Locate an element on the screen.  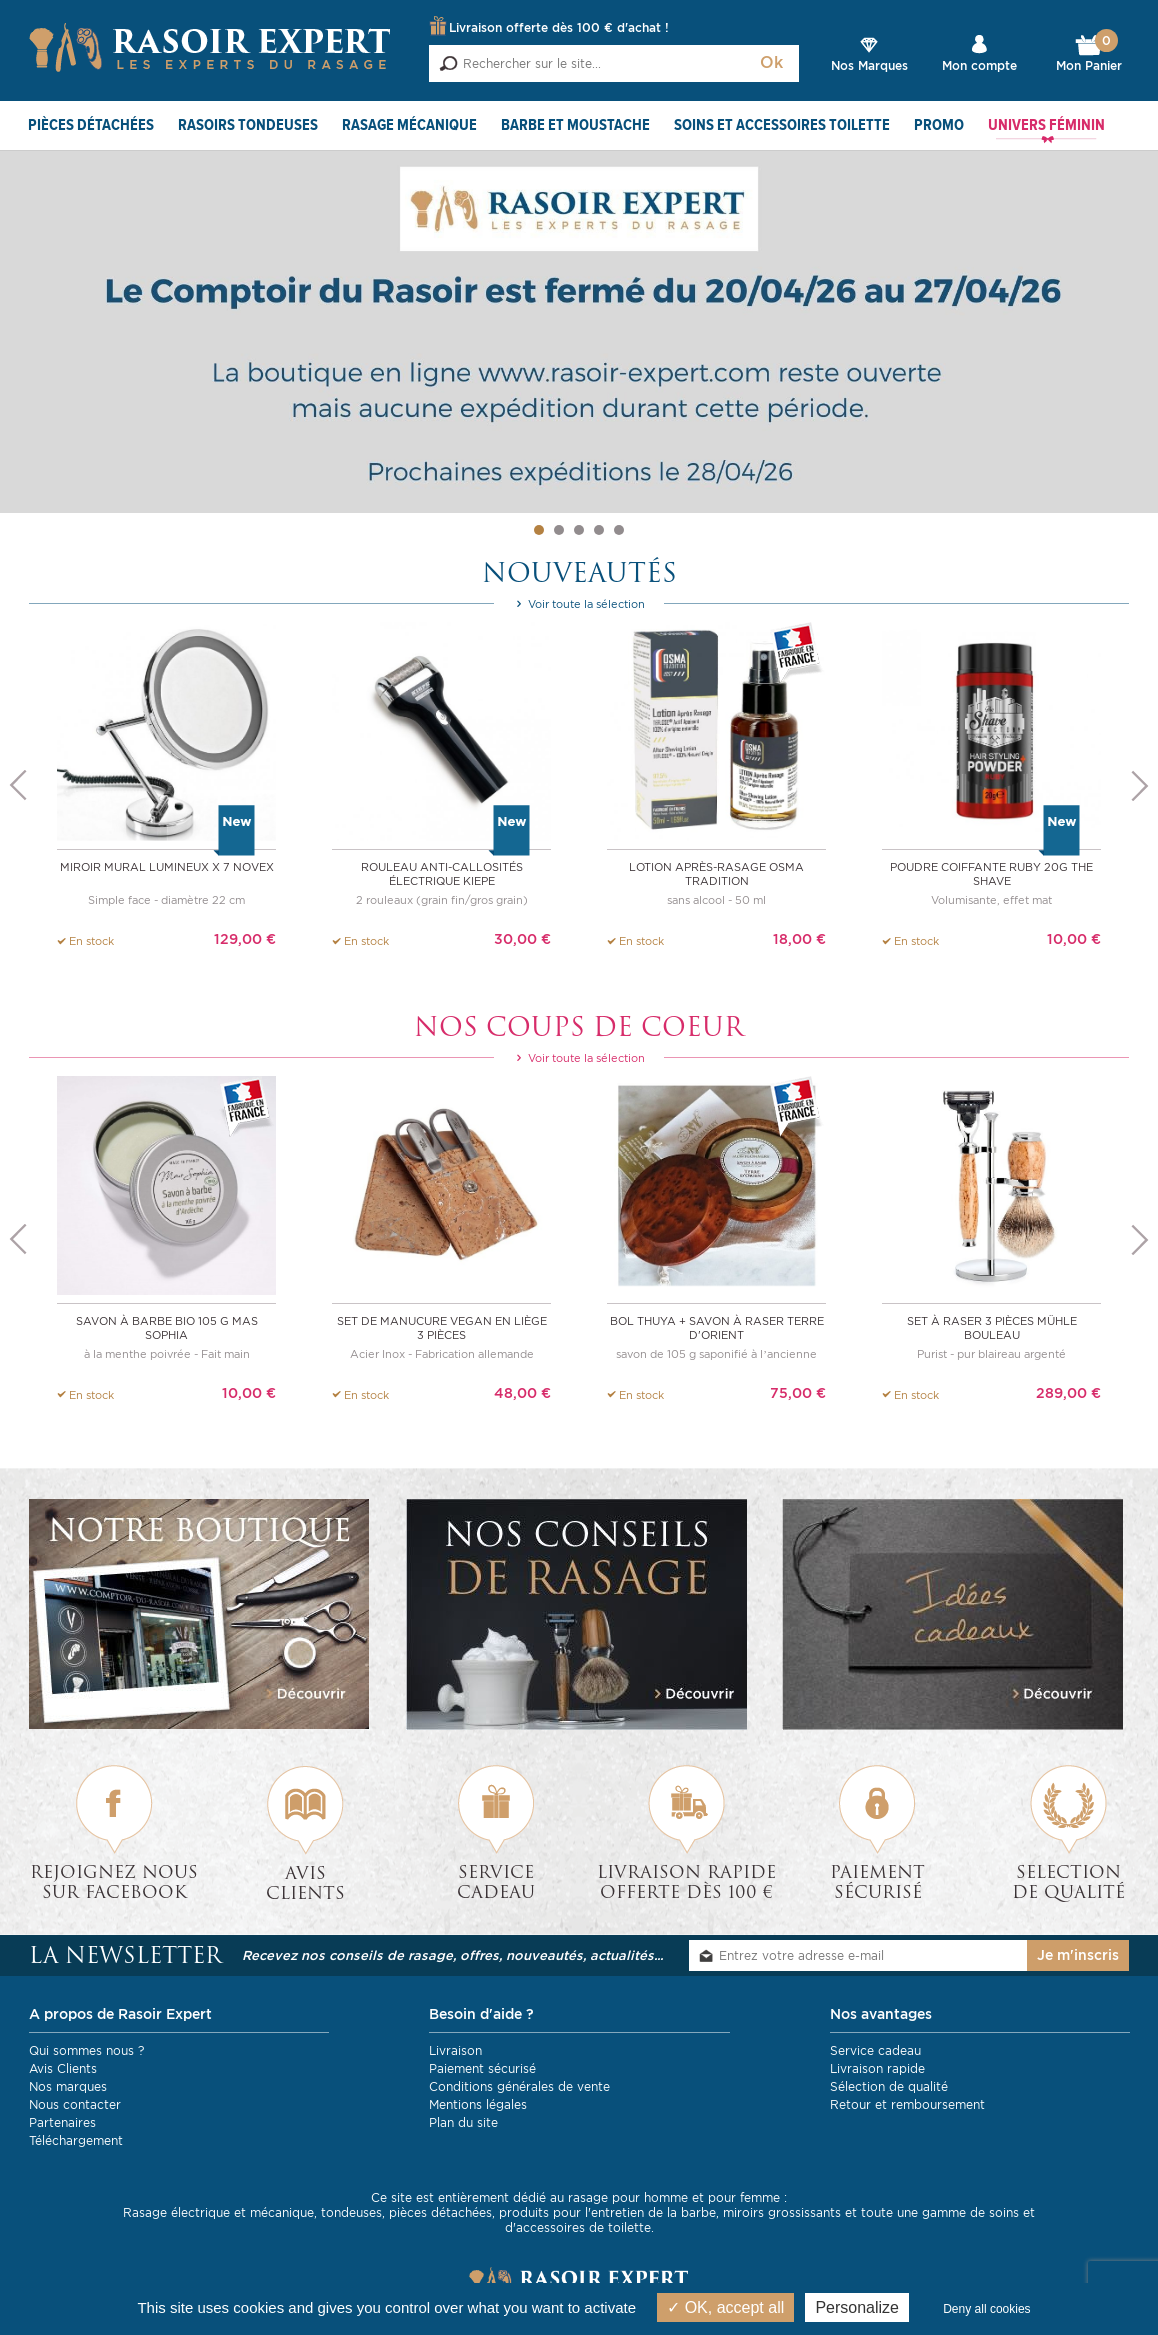
Rouleau anti-callosités électrique Kiepe is located at coordinates (442, 874).